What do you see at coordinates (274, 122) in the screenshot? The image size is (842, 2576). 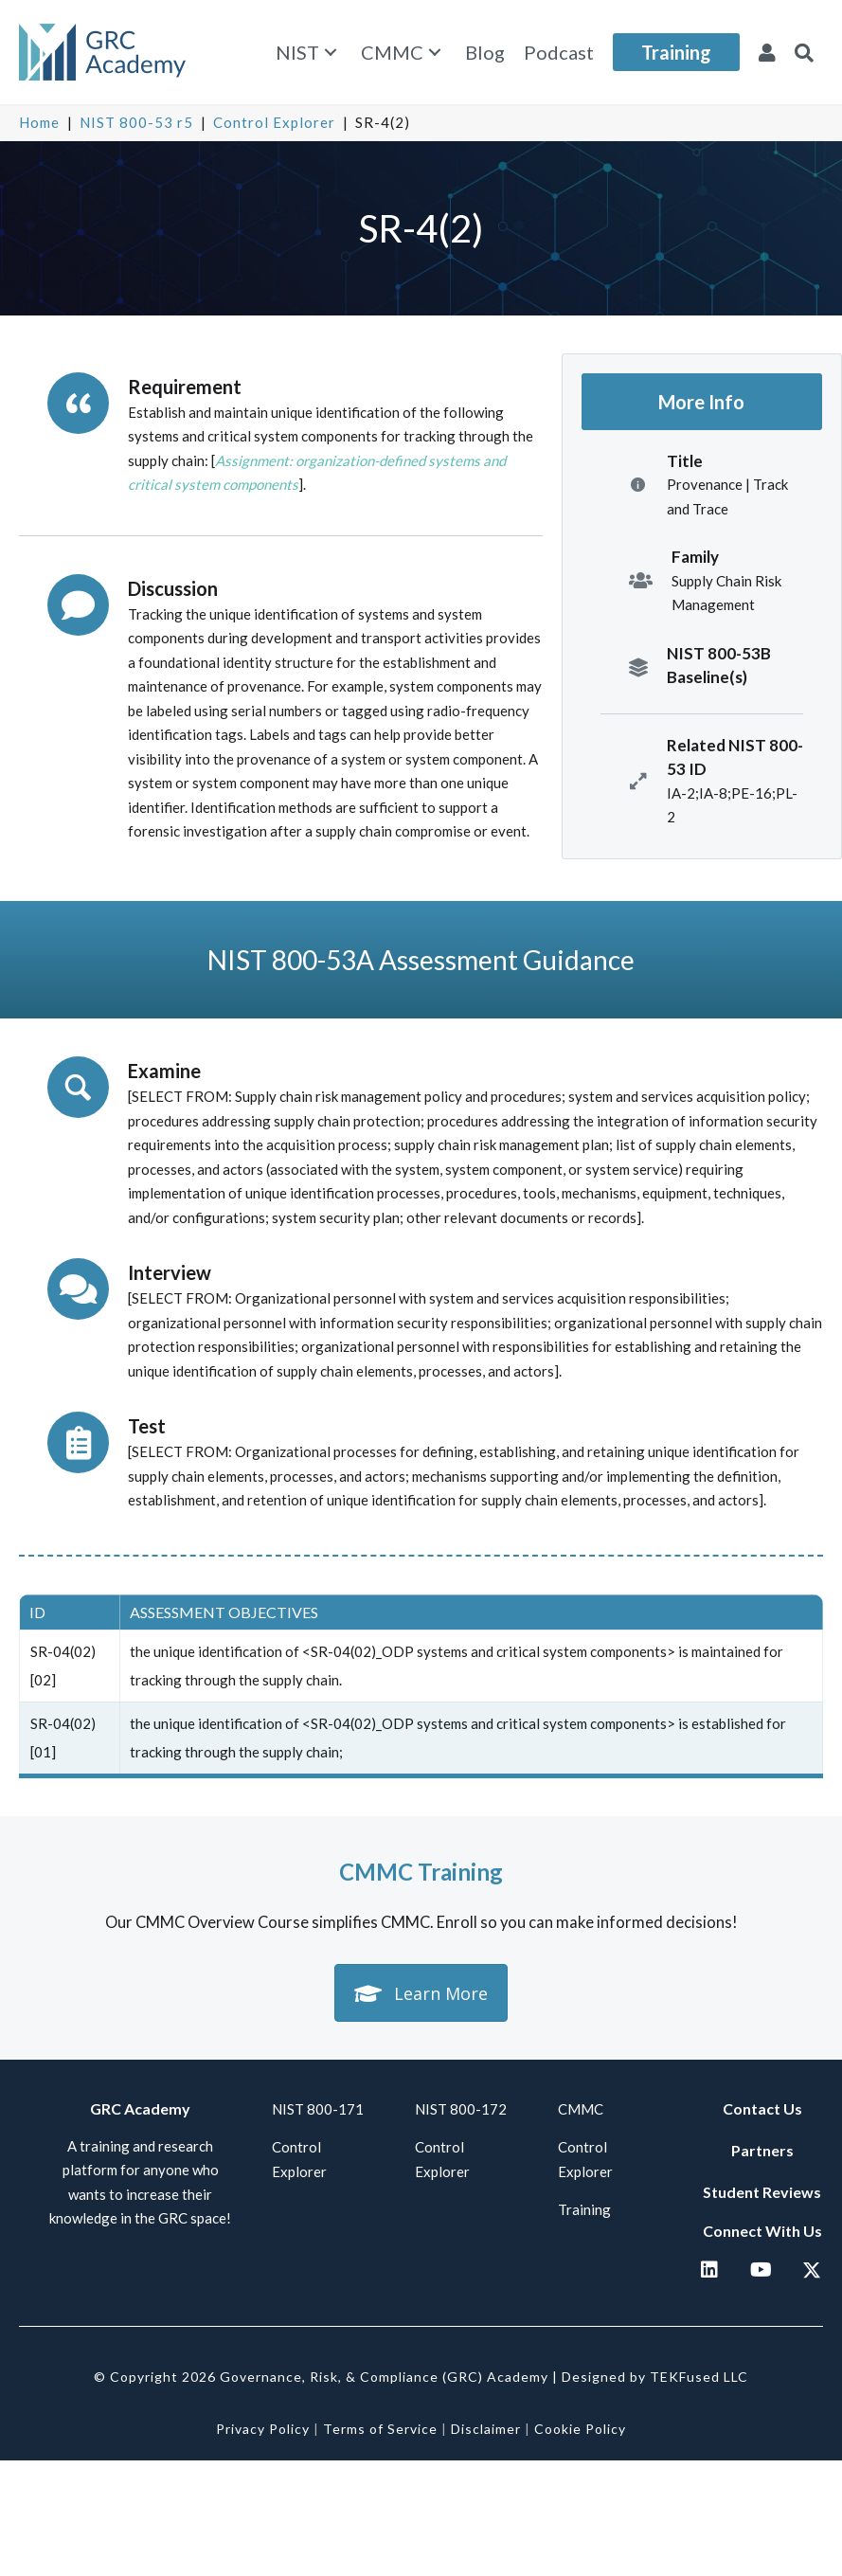 I see `Control Explorer` at bounding box center [274, 122].